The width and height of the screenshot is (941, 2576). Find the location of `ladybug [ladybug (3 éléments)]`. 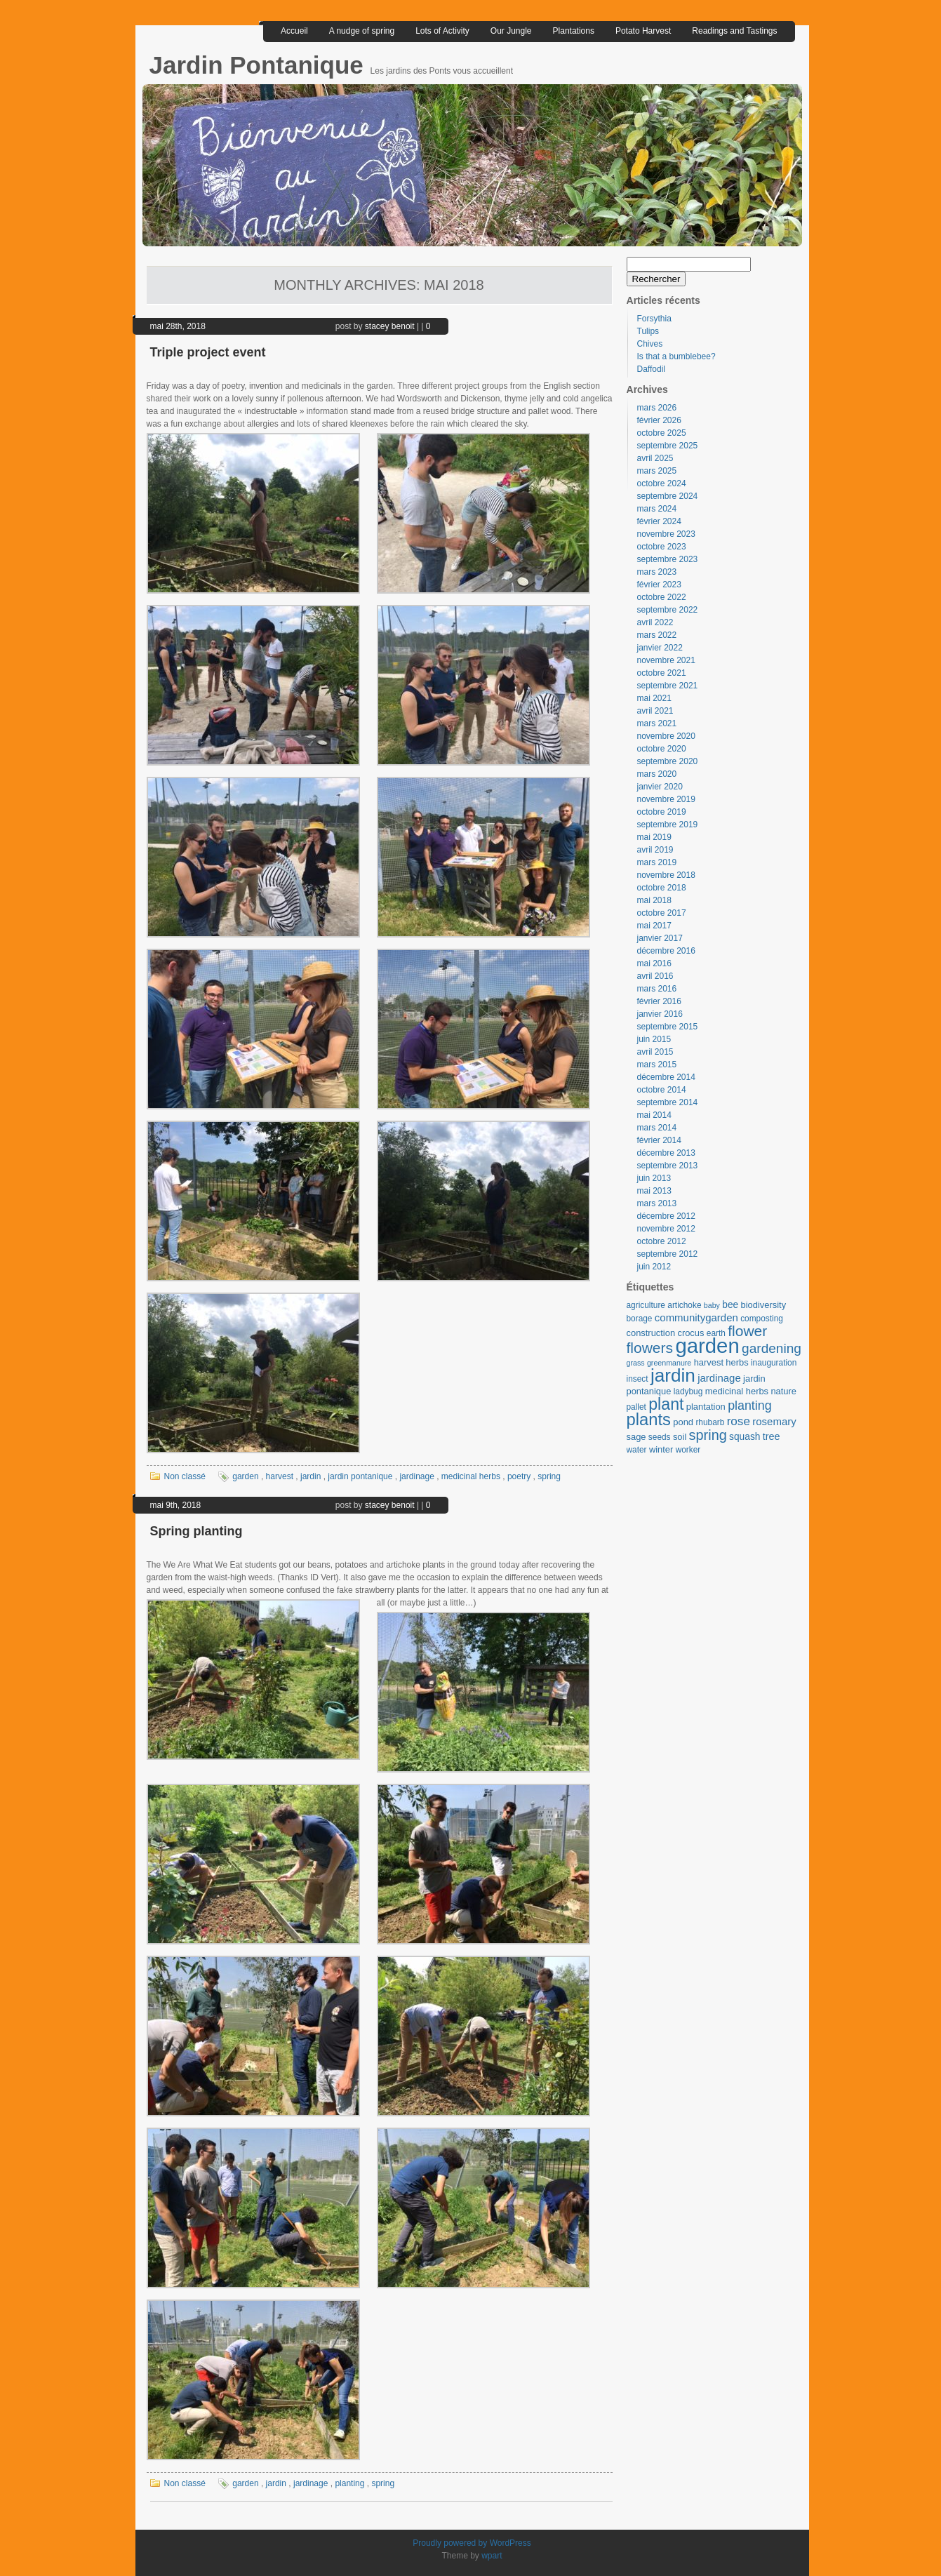

ladybug [ladybug (3 éléments)] is located at coordinates (688, 1391).